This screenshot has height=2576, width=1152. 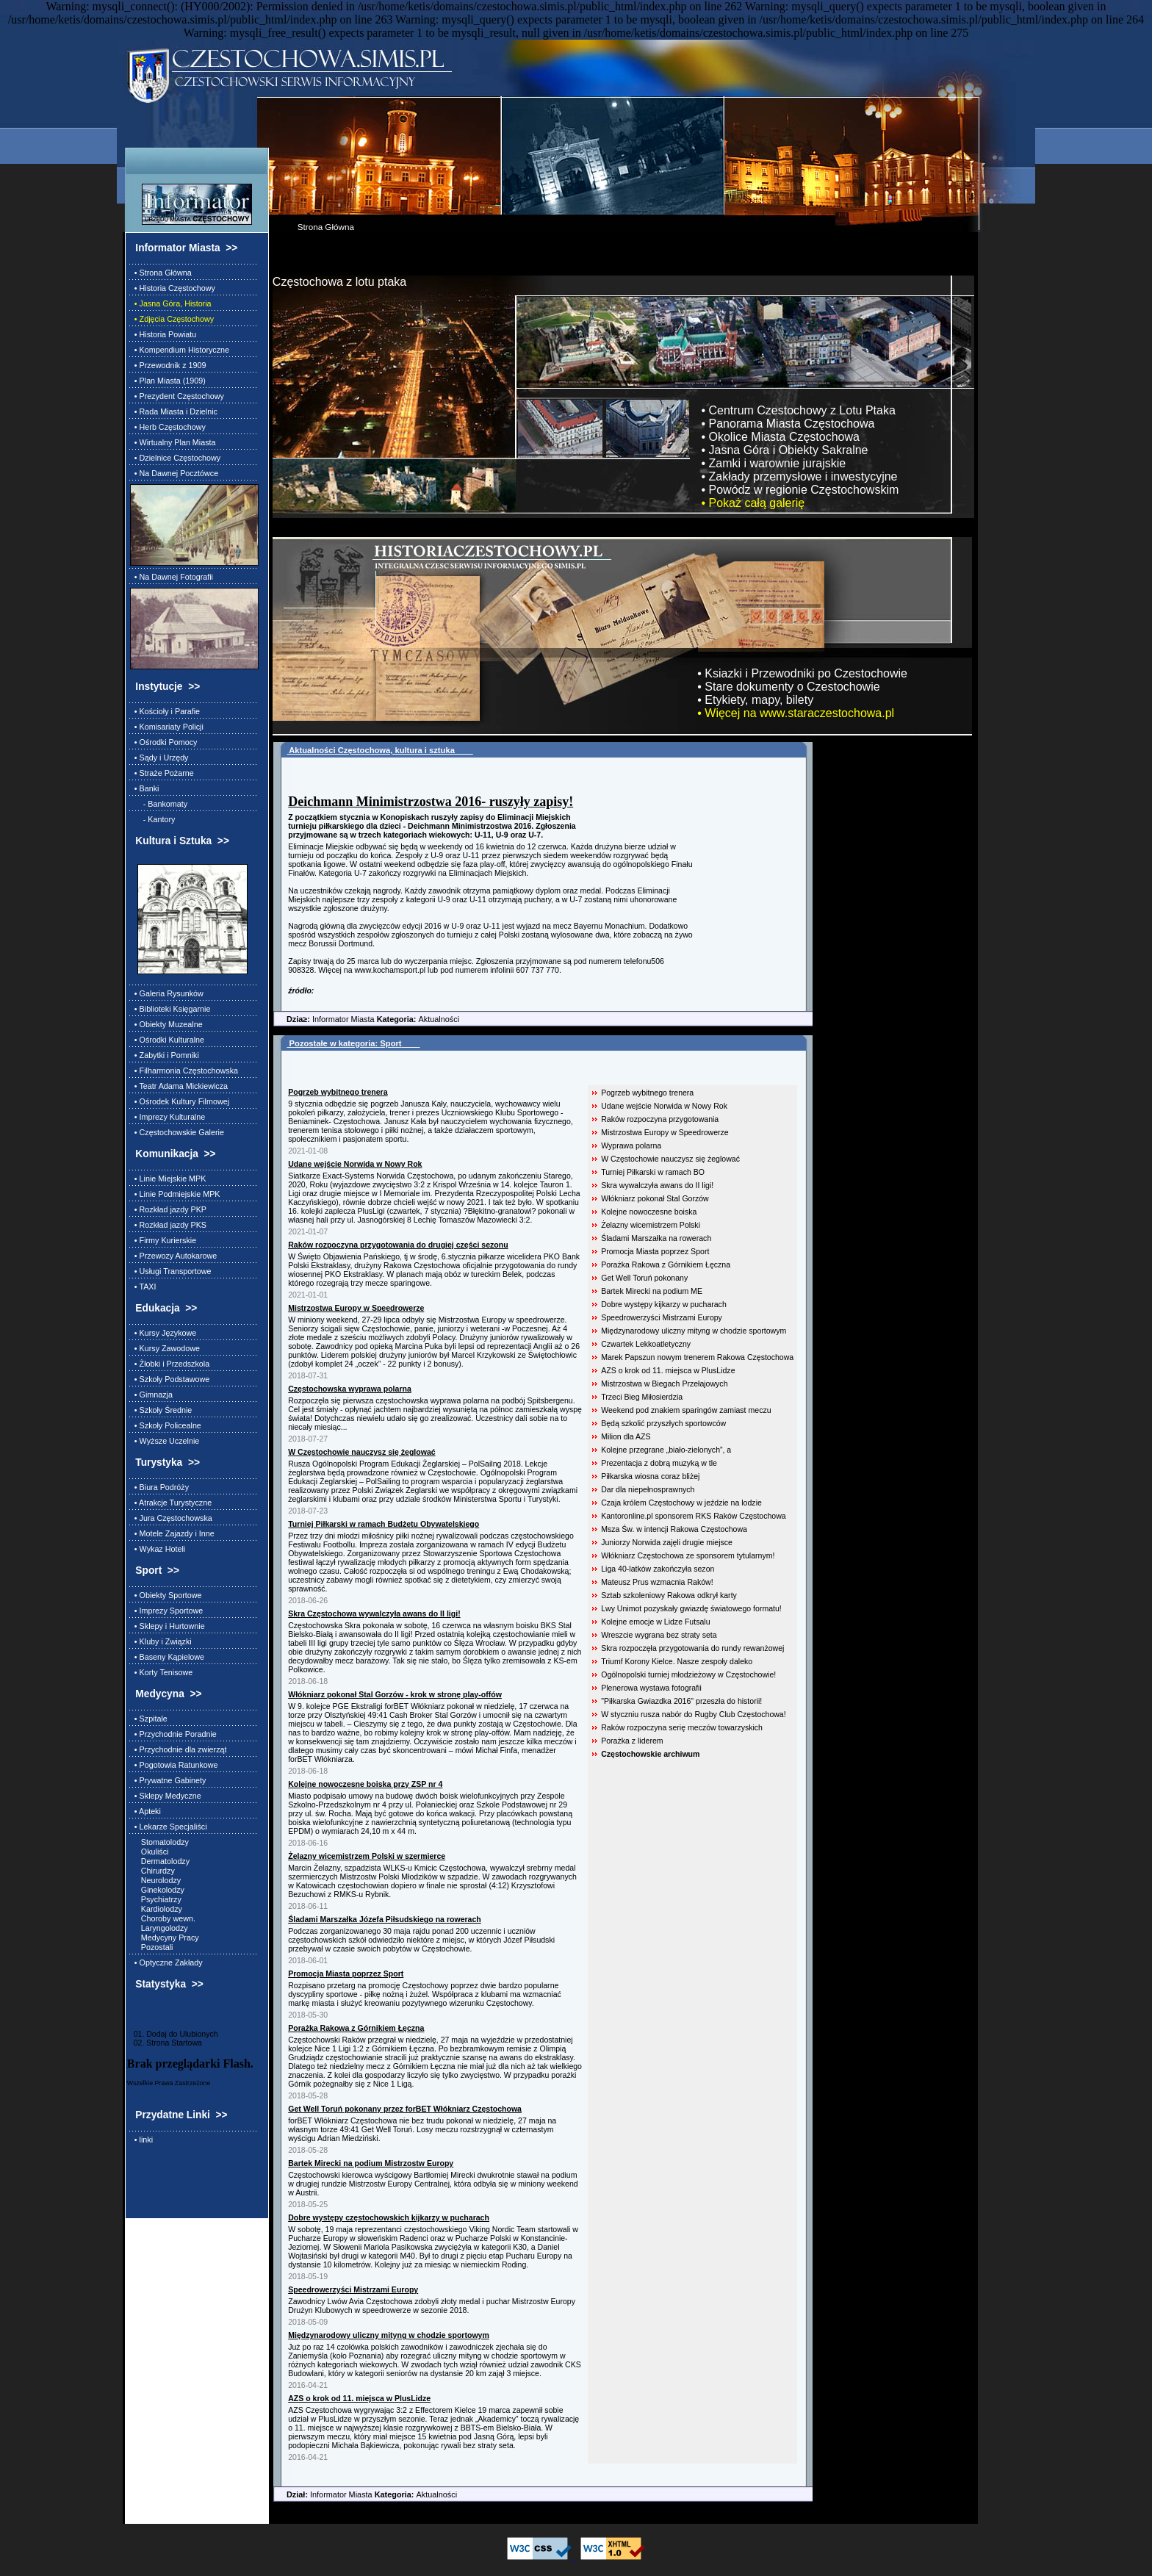 I want to click on • Strona Główna, so click(x=161, y=272).